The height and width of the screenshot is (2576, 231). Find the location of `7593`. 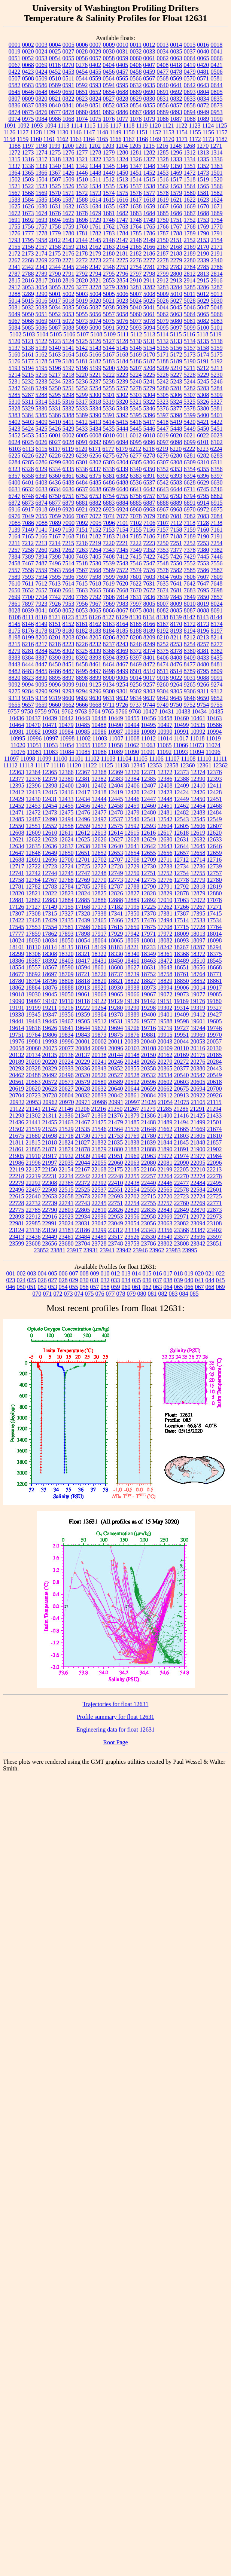

7593 is located at coordinates (28, 577).